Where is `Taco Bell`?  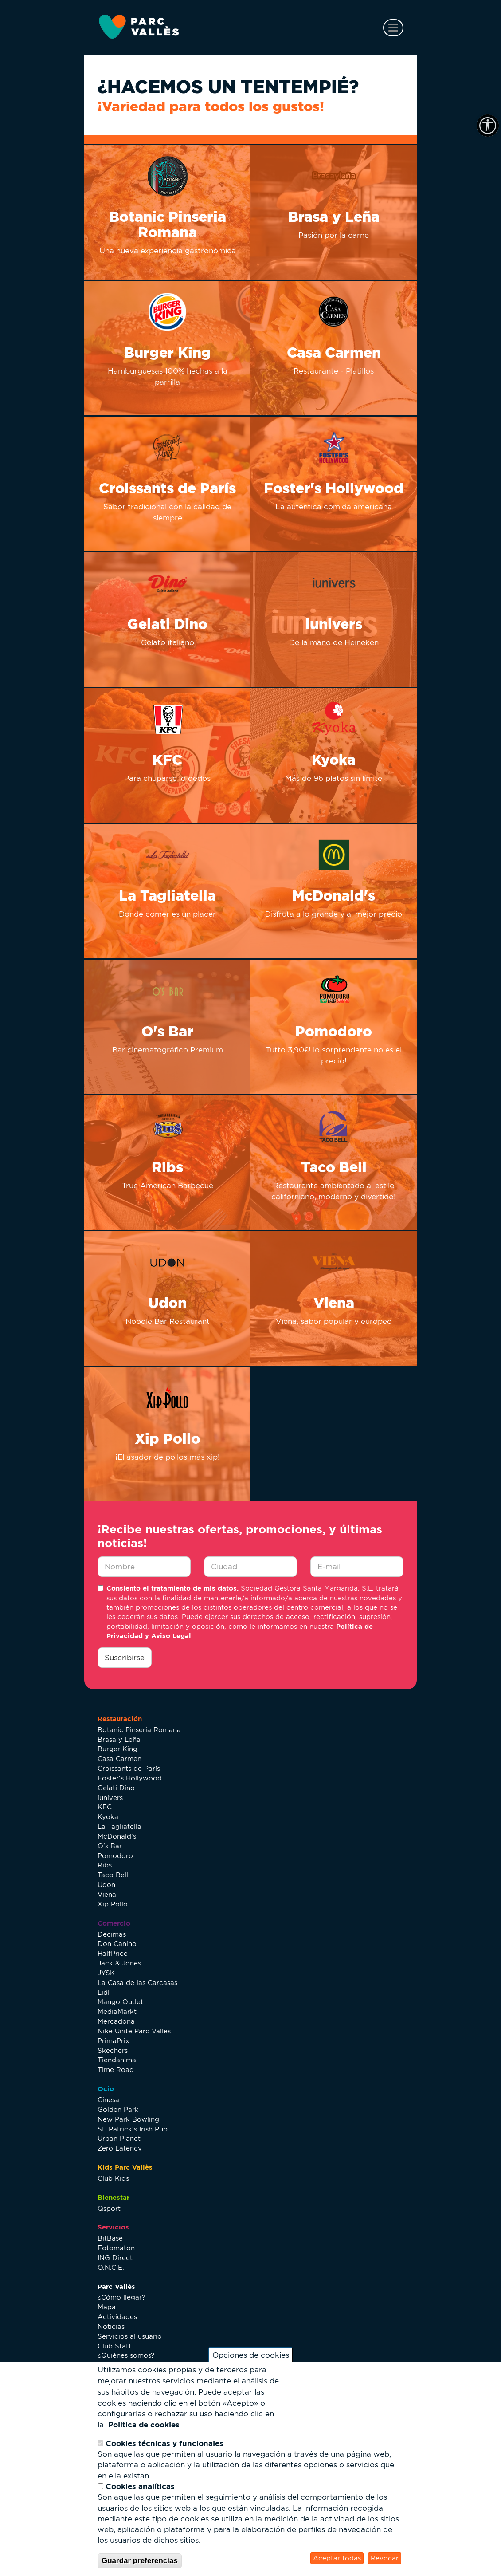
Taco Bell is located at coordinates (113, 1875).